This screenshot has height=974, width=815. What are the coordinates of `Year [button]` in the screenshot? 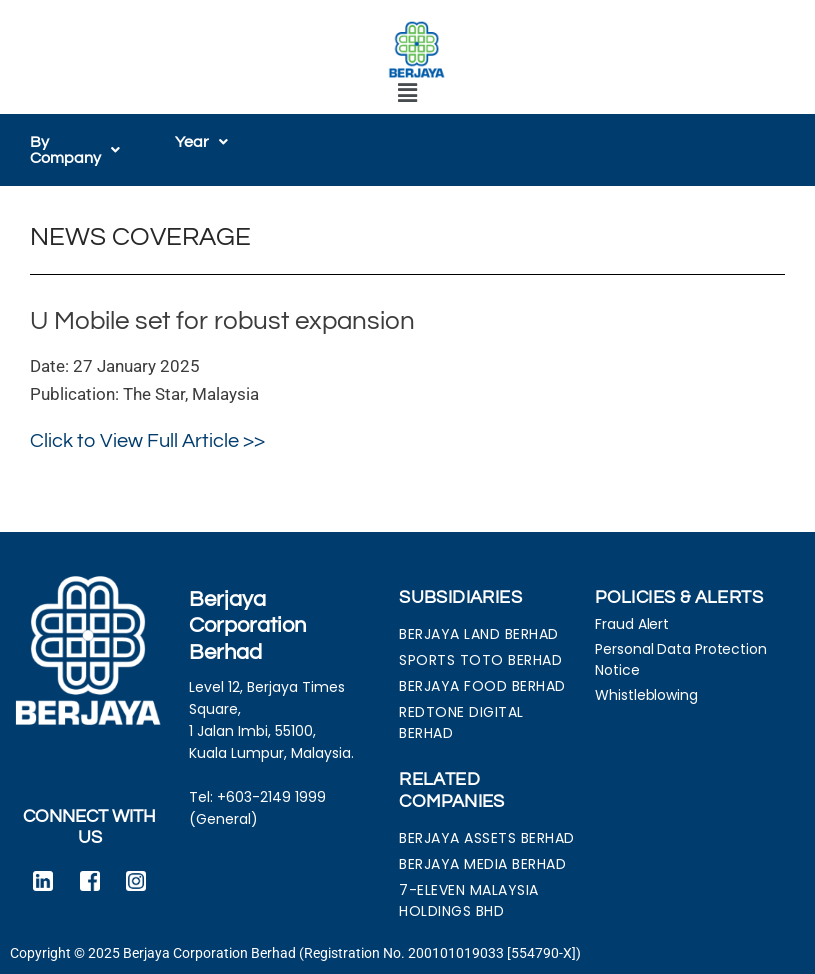 It's located at (201, 142).